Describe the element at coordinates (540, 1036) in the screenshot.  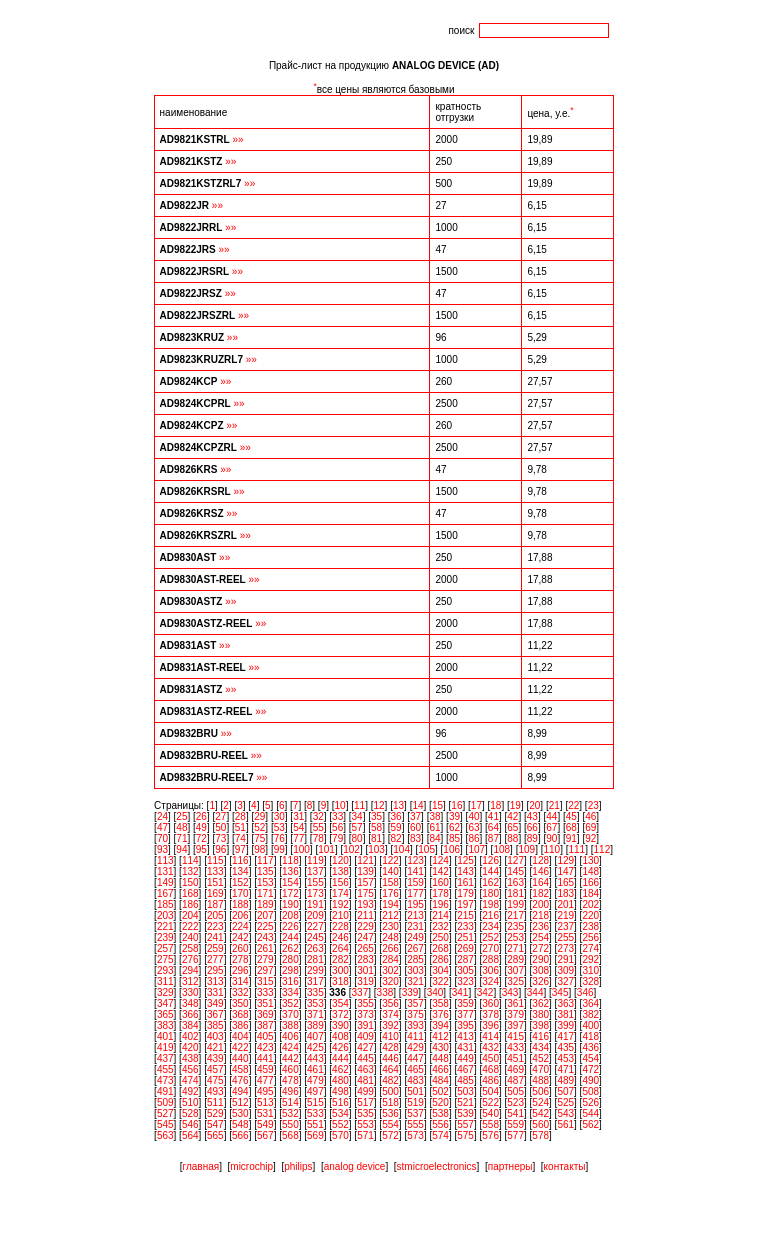
I see `416` at that location.